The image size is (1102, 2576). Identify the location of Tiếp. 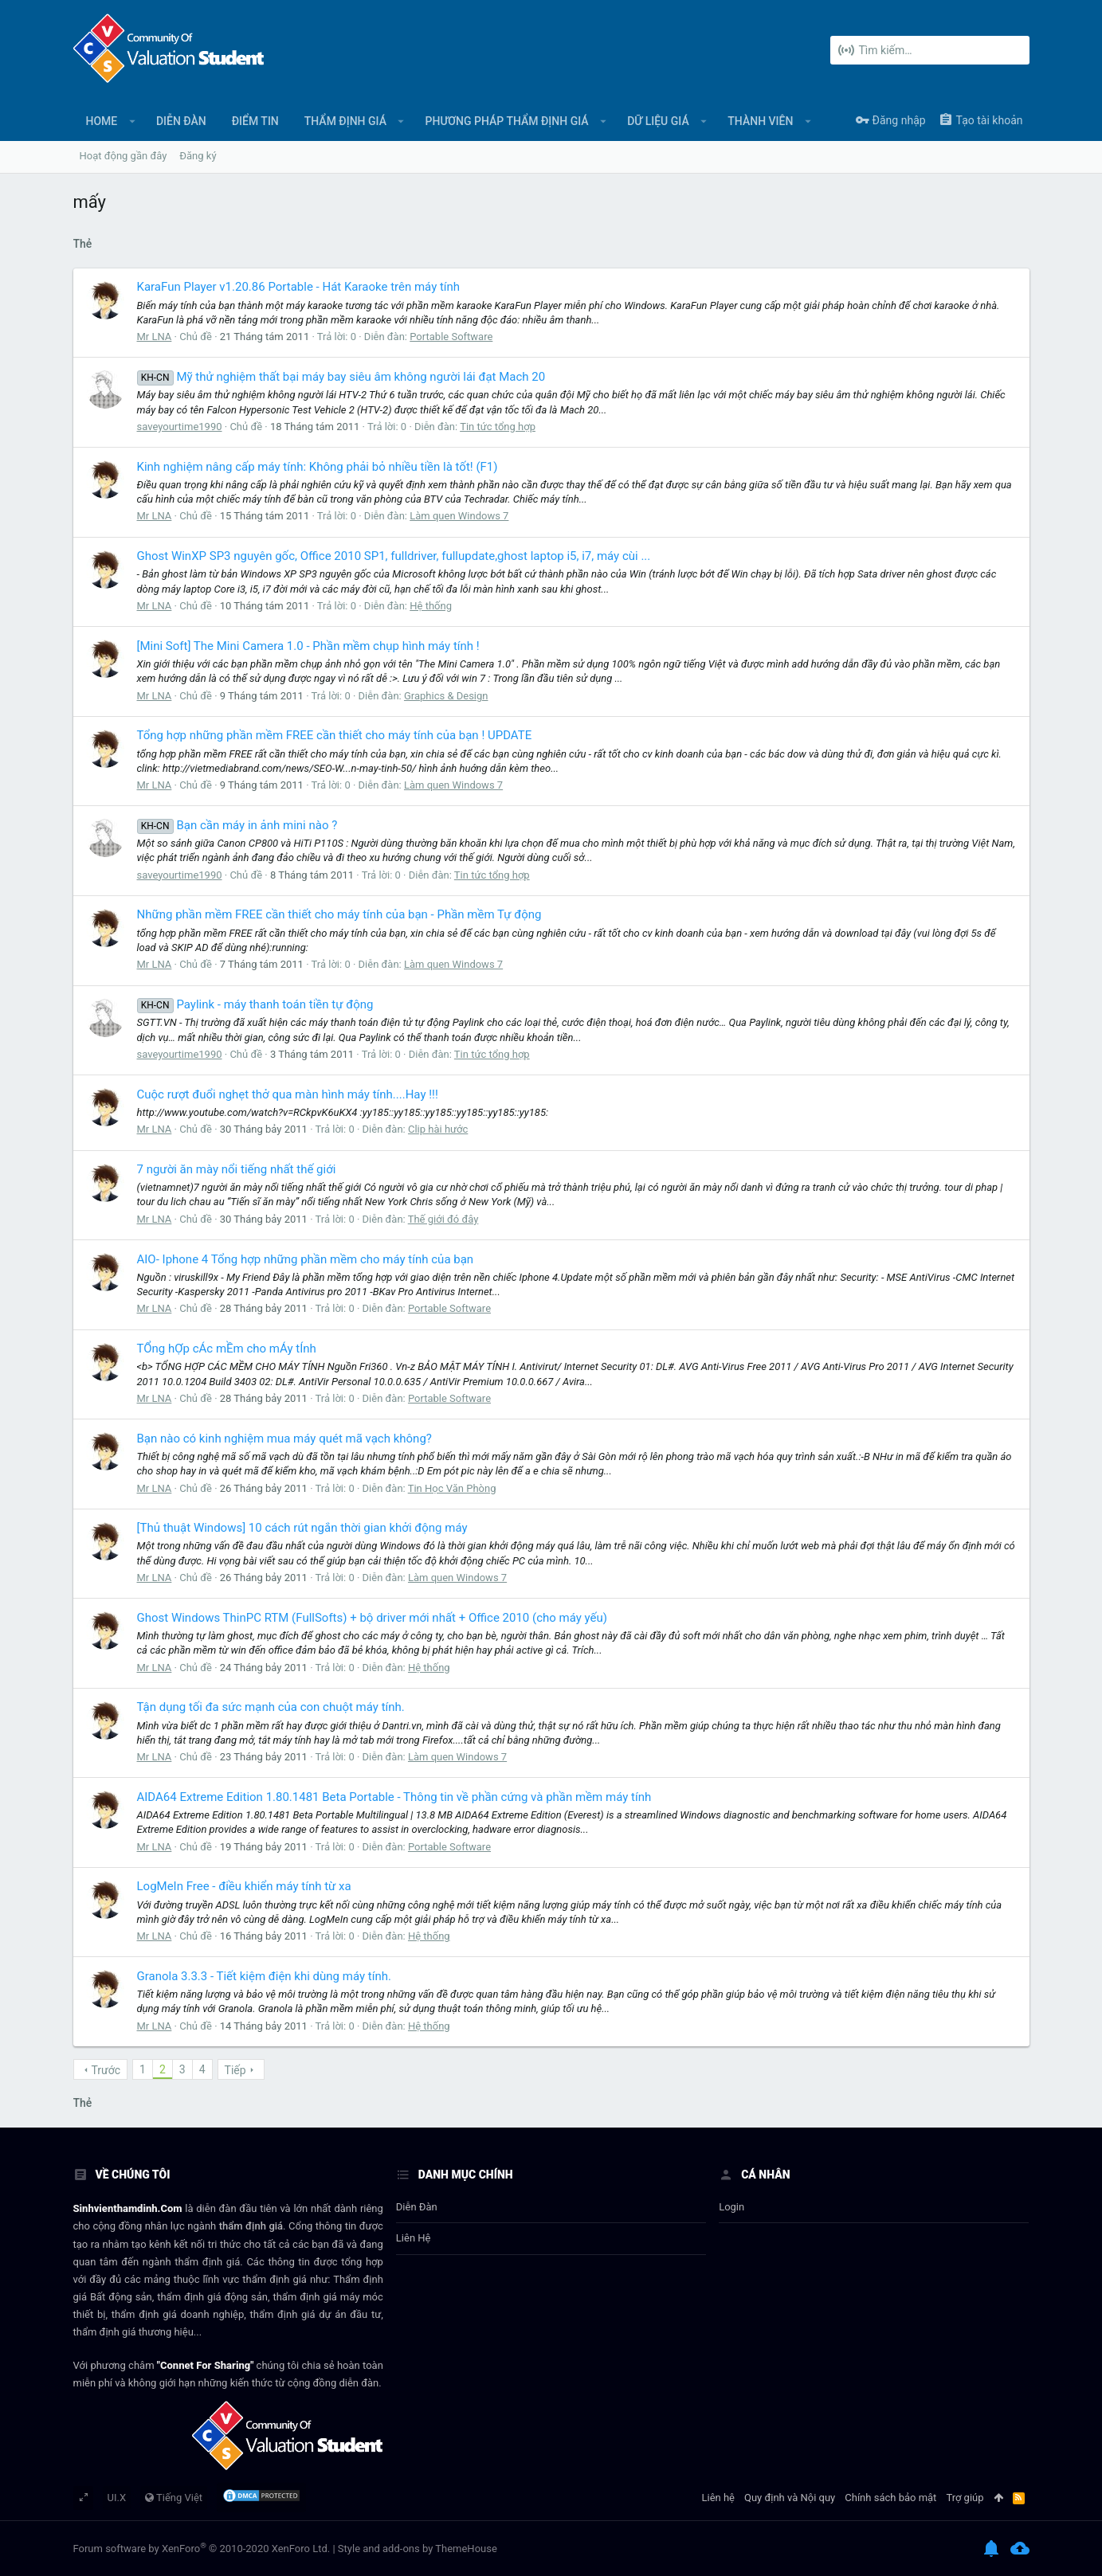
(235, 2070).